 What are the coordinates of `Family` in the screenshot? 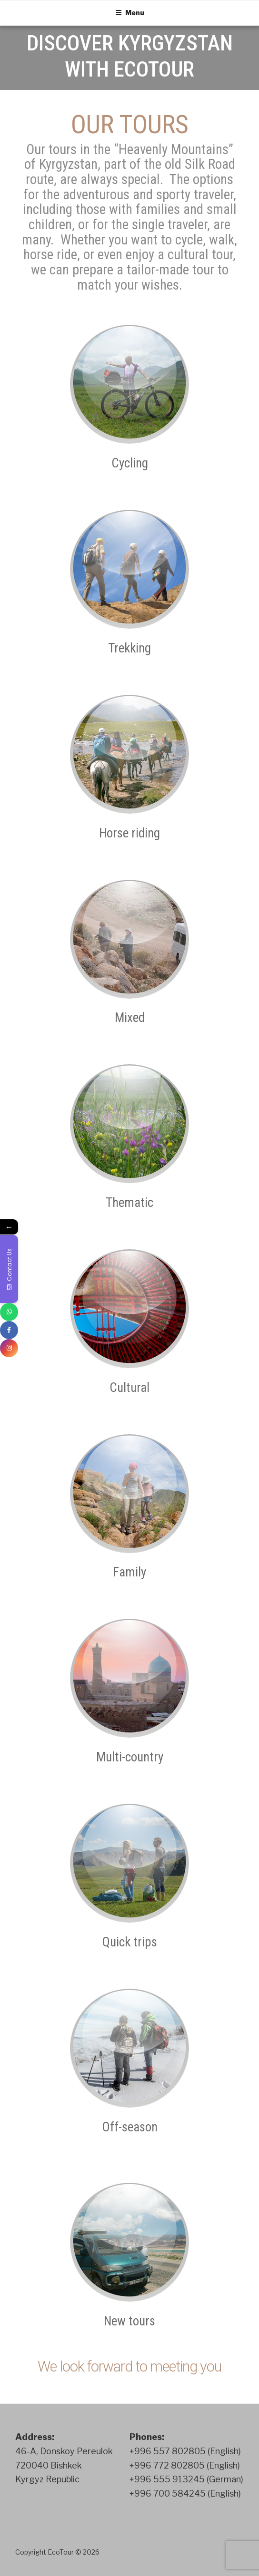 It's located at (129, 1572).